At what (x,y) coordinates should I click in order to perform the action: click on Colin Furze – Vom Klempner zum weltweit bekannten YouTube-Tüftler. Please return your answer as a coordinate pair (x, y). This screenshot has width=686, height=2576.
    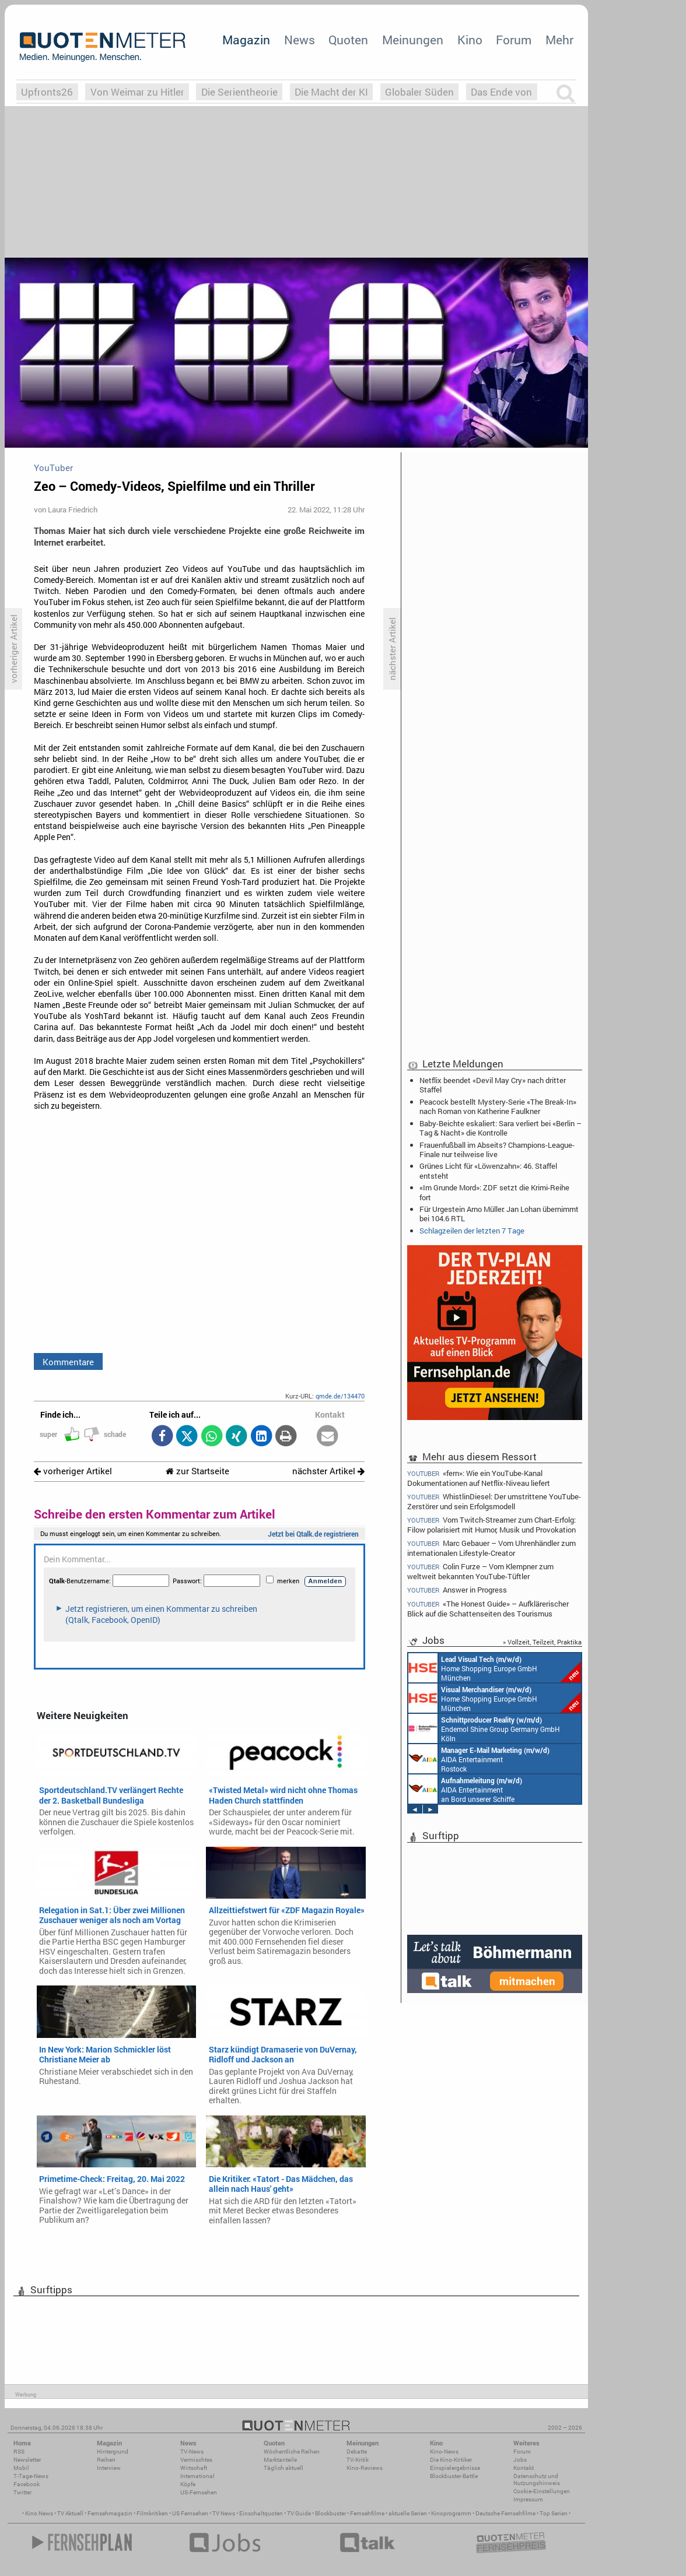
    Looking at the image, I should click on (480, 1571).